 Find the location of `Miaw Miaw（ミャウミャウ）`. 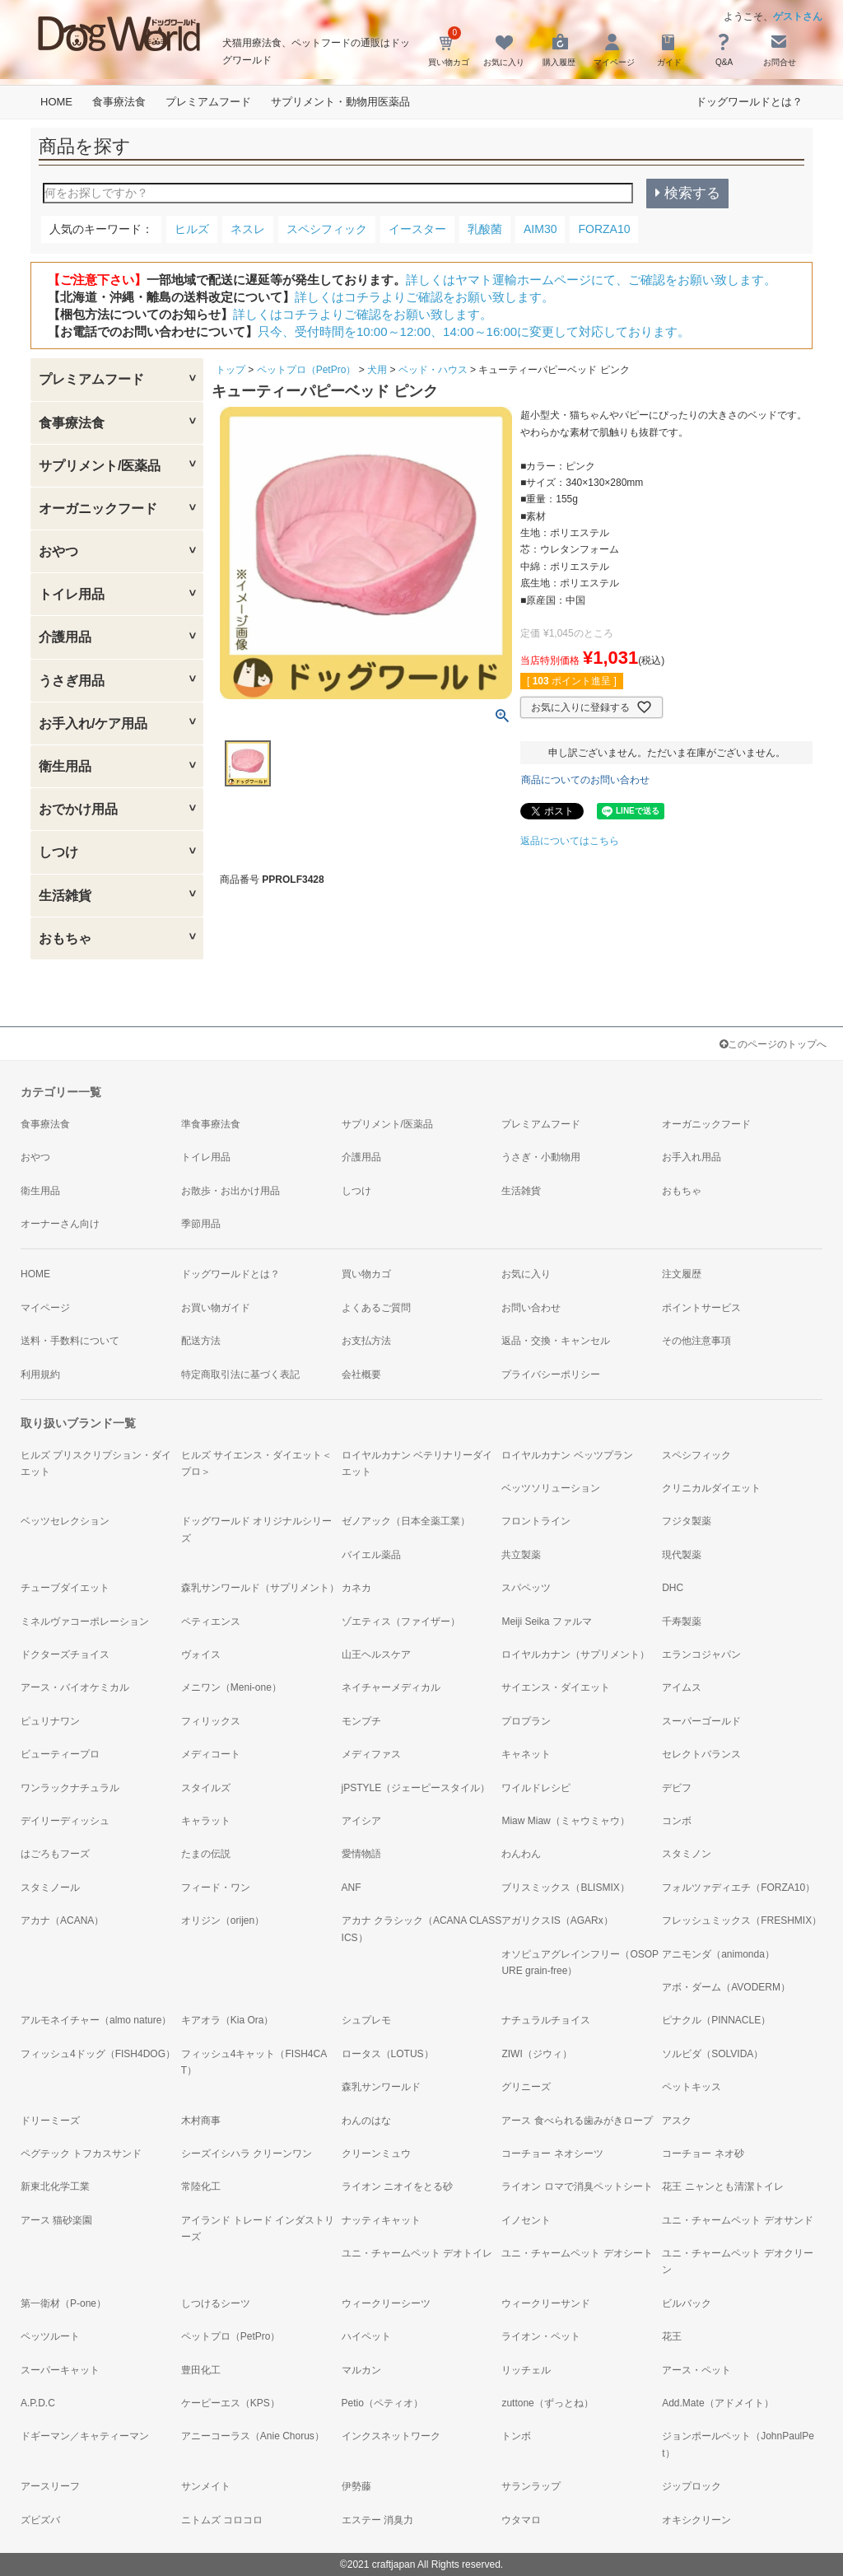

Miaw Miaw（ミャウミャウ） is located at coordinates (565, 1821).